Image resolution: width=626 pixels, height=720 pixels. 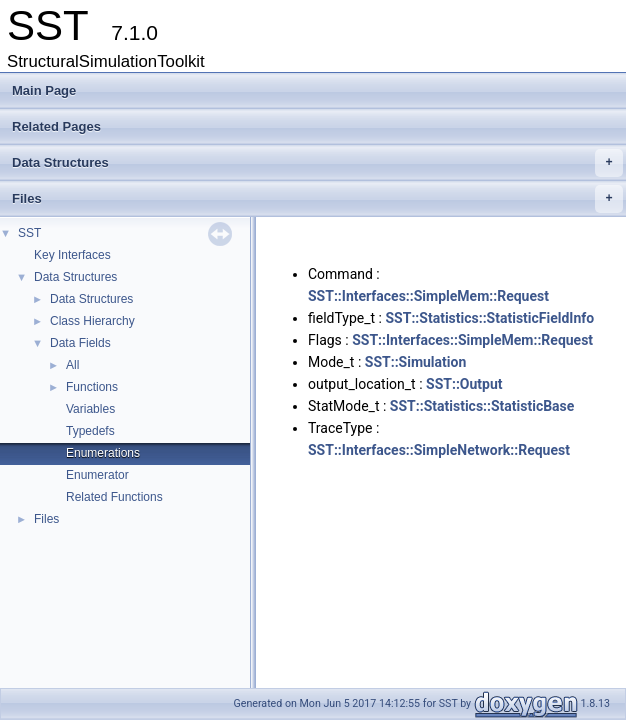 What do you see at coordinates (103, 453) in the screenshot?
I see `Enumerations` at bounding box center [103, 453].